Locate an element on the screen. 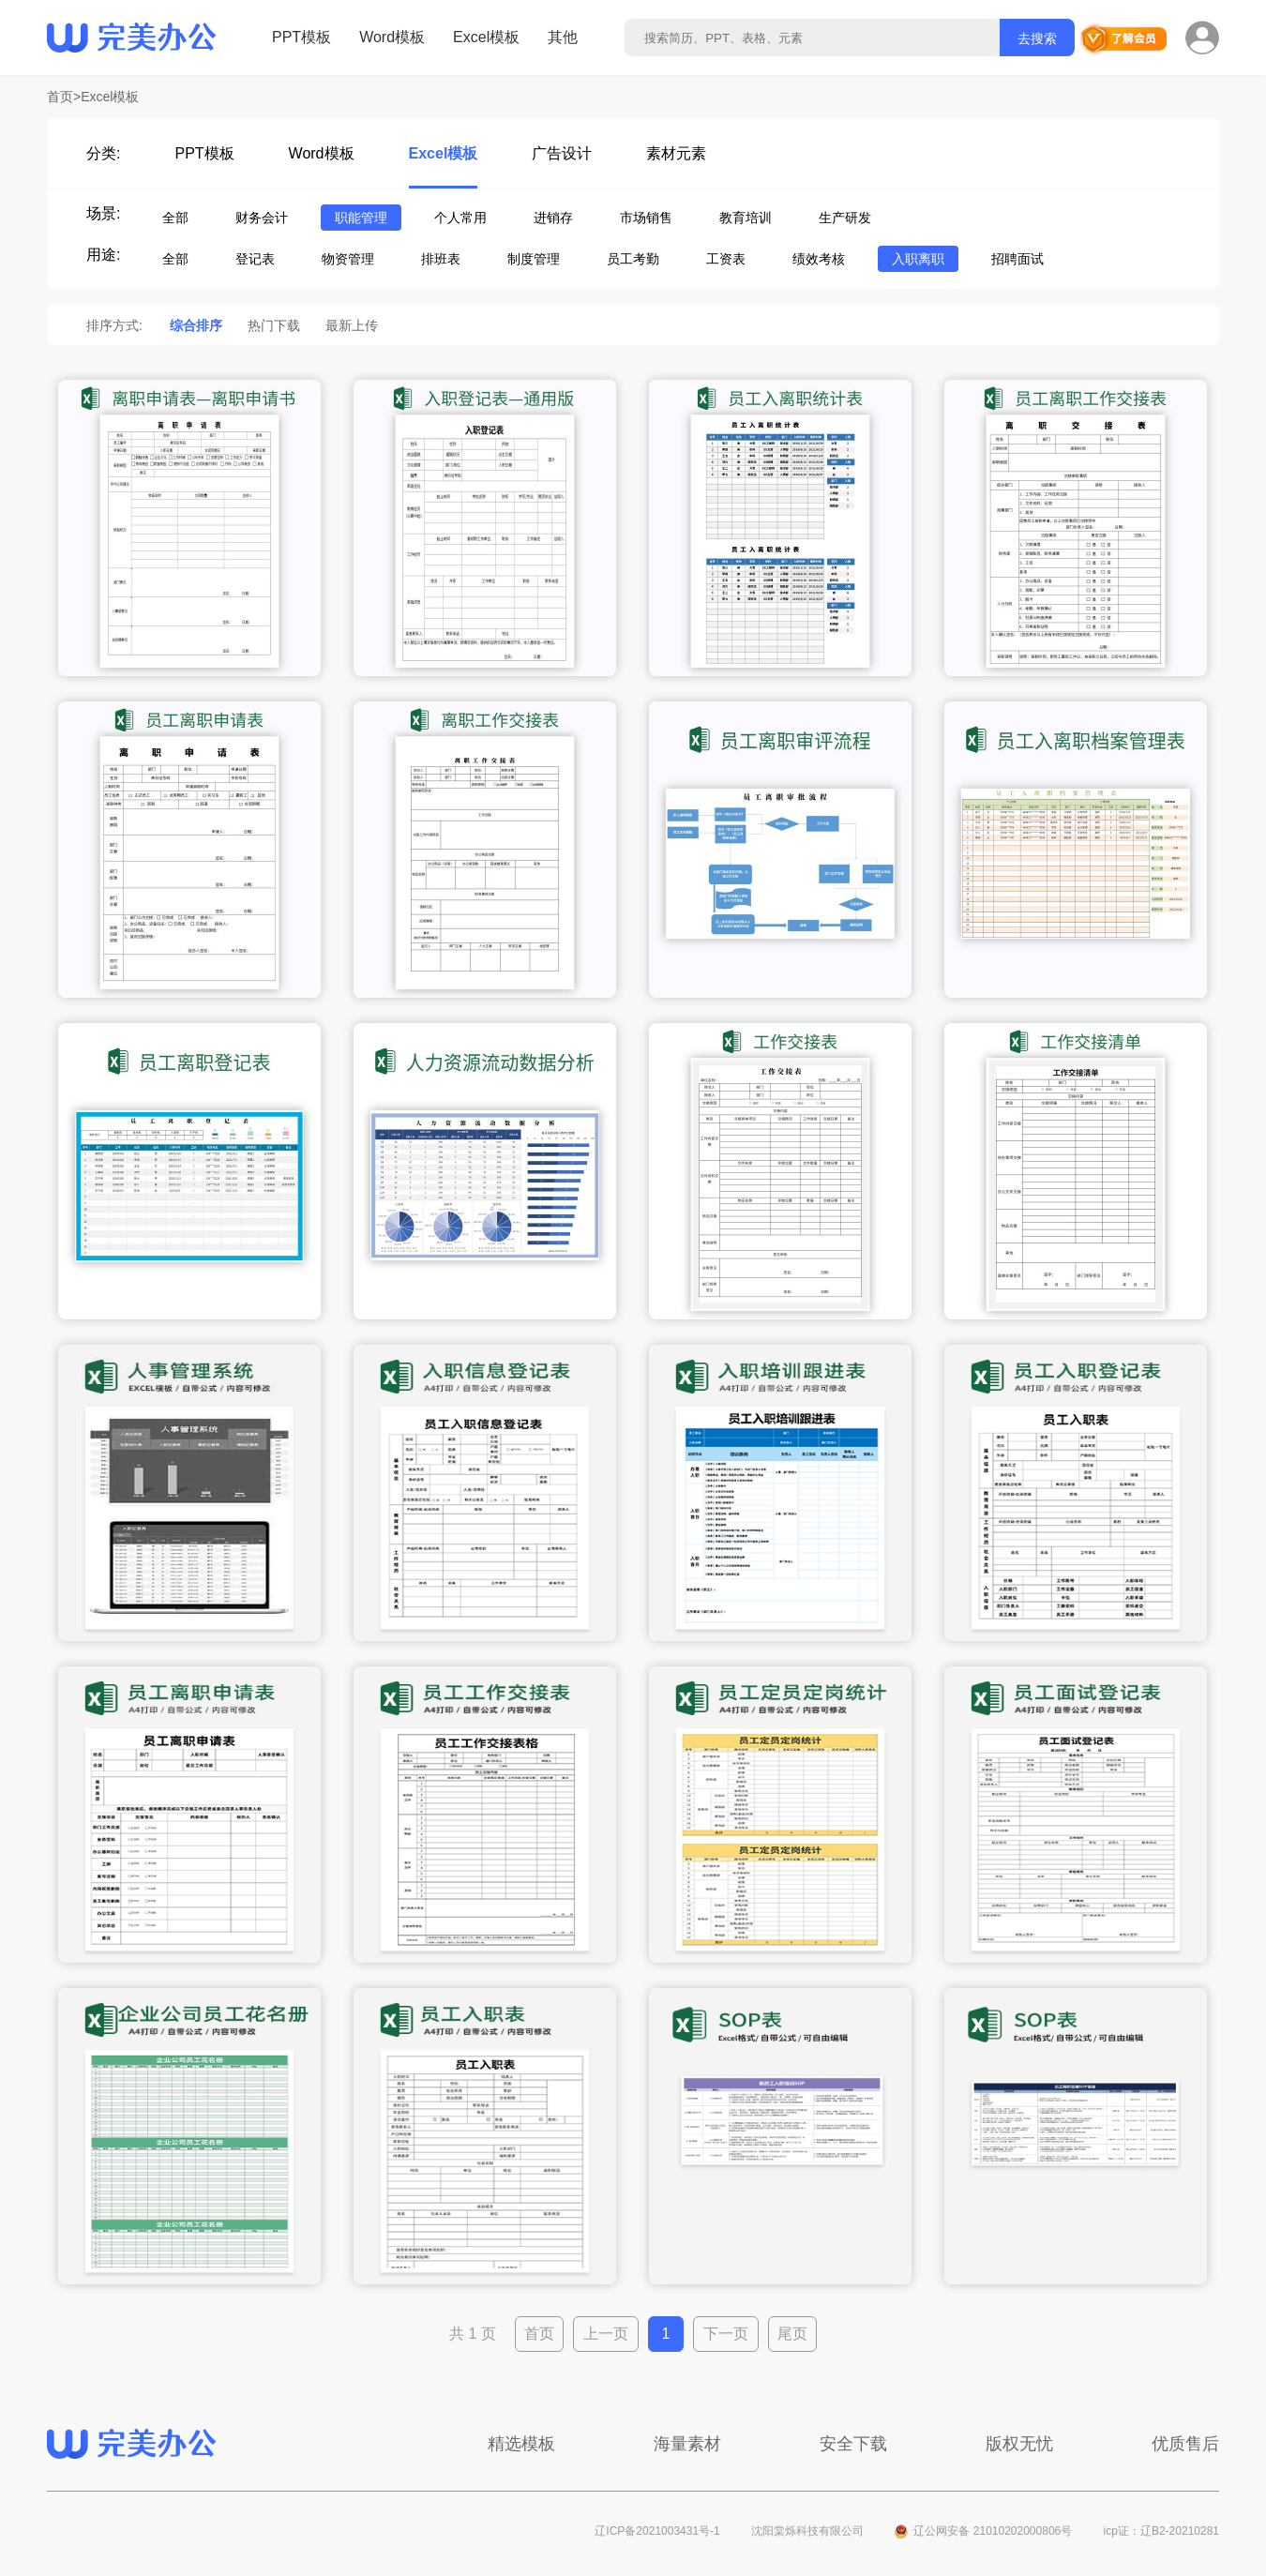  Excel模板 is located at coordinates (486, 37).